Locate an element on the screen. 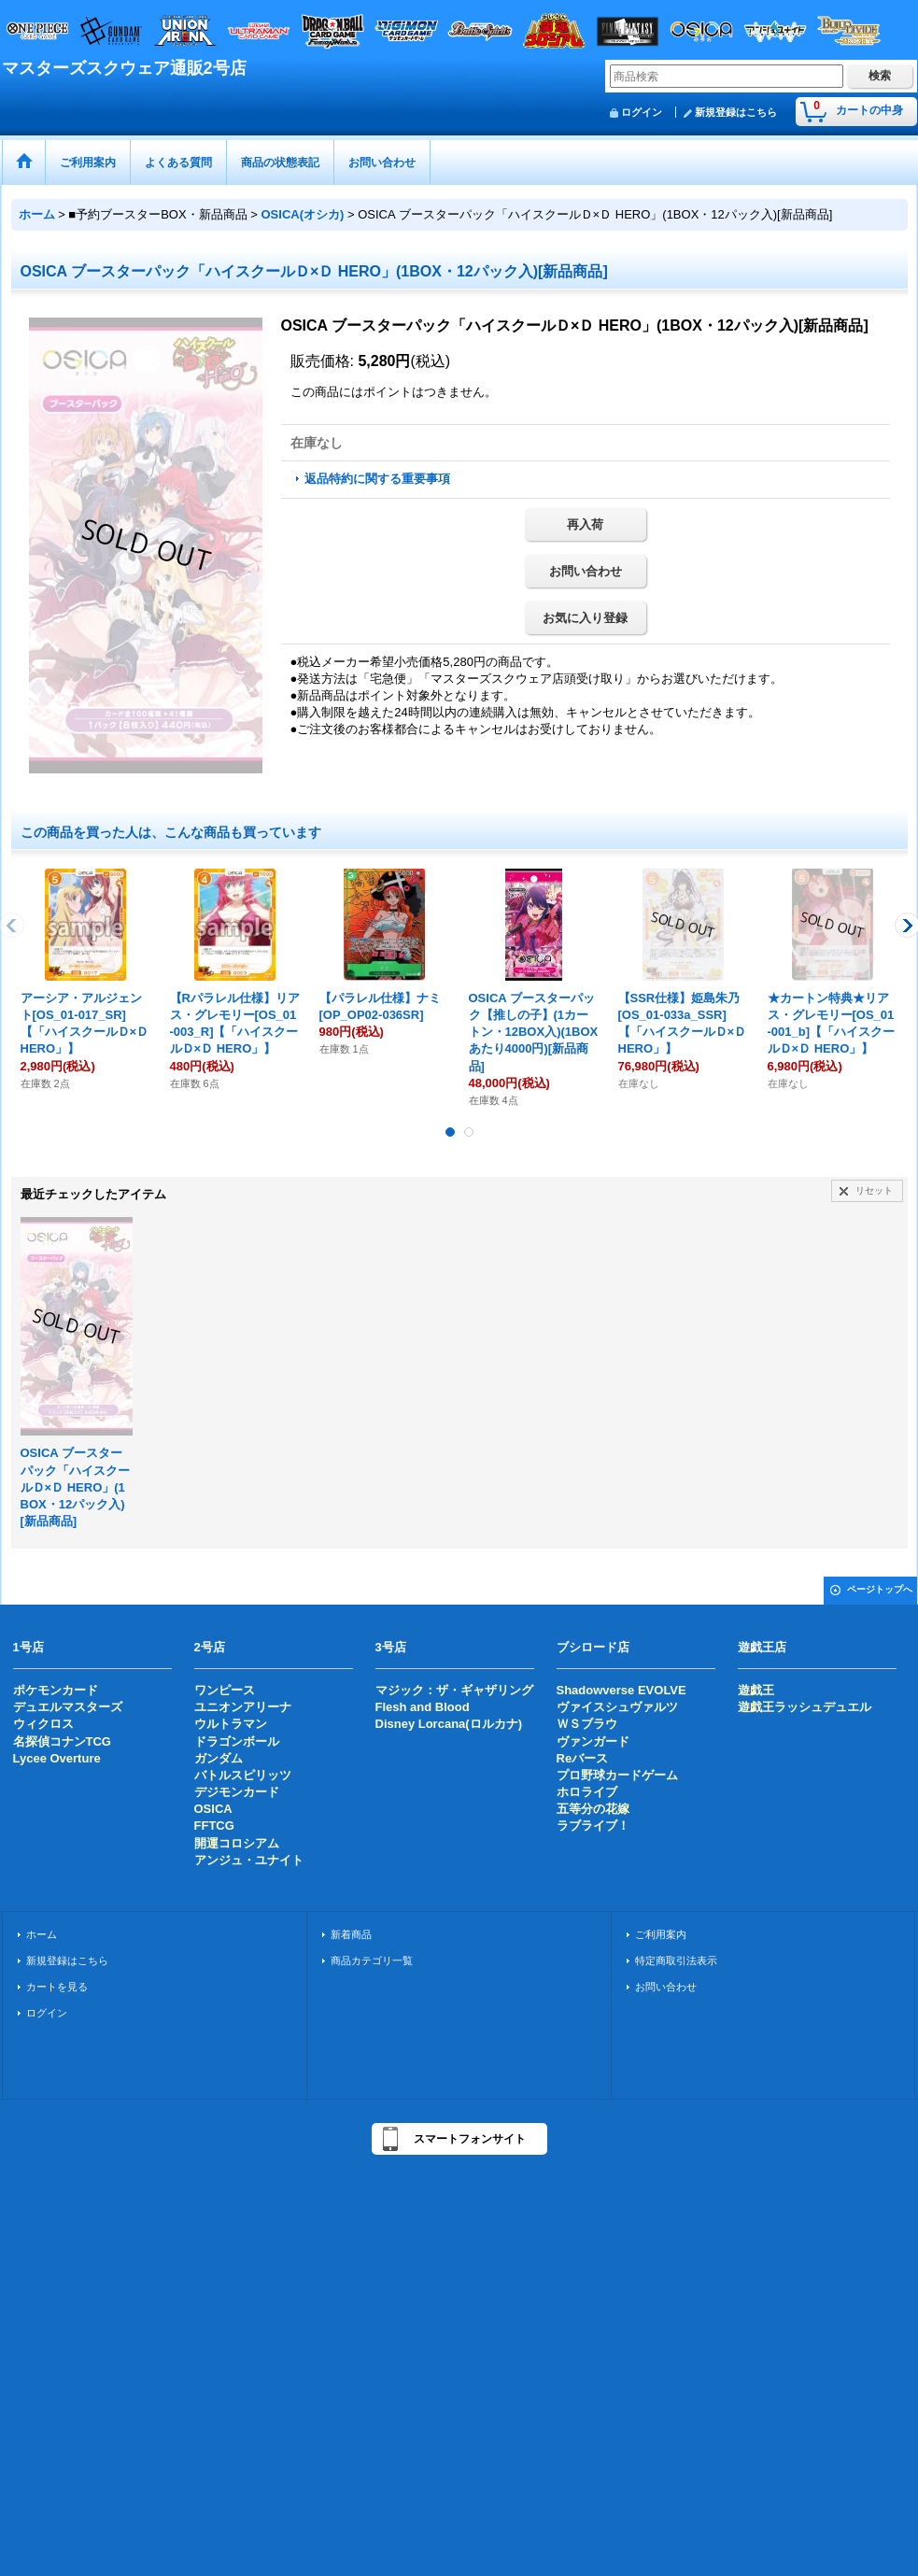  FFTCG is located at coordinates (214, 1826).